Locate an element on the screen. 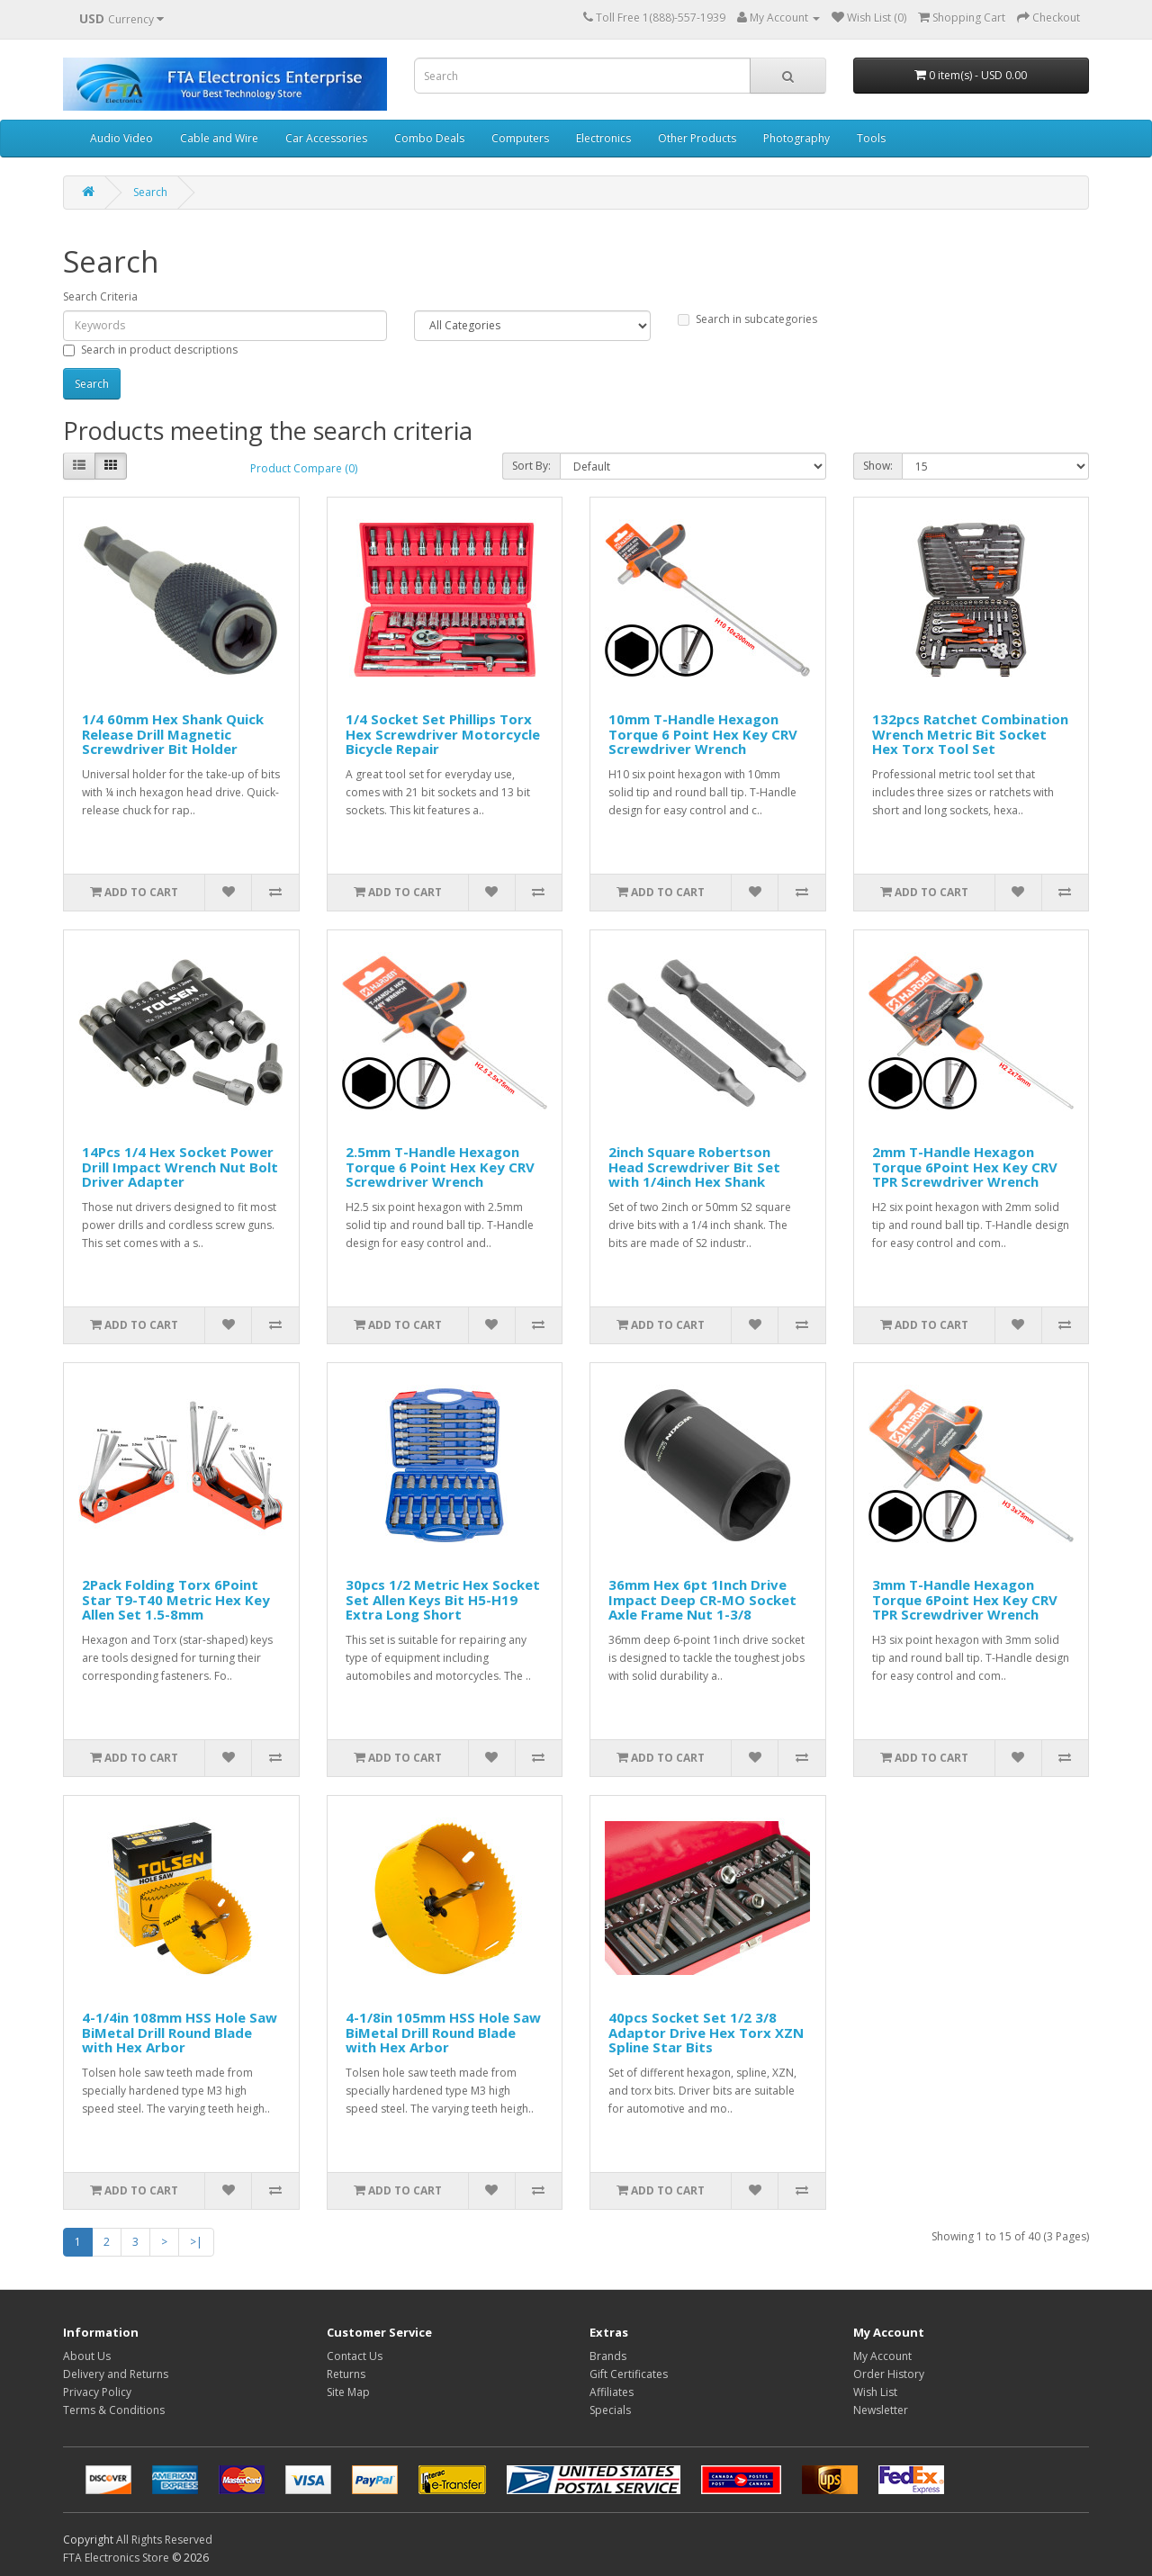 This screenshot has width=1152, height=2576. My Account is located at coordinates (882, 2356).